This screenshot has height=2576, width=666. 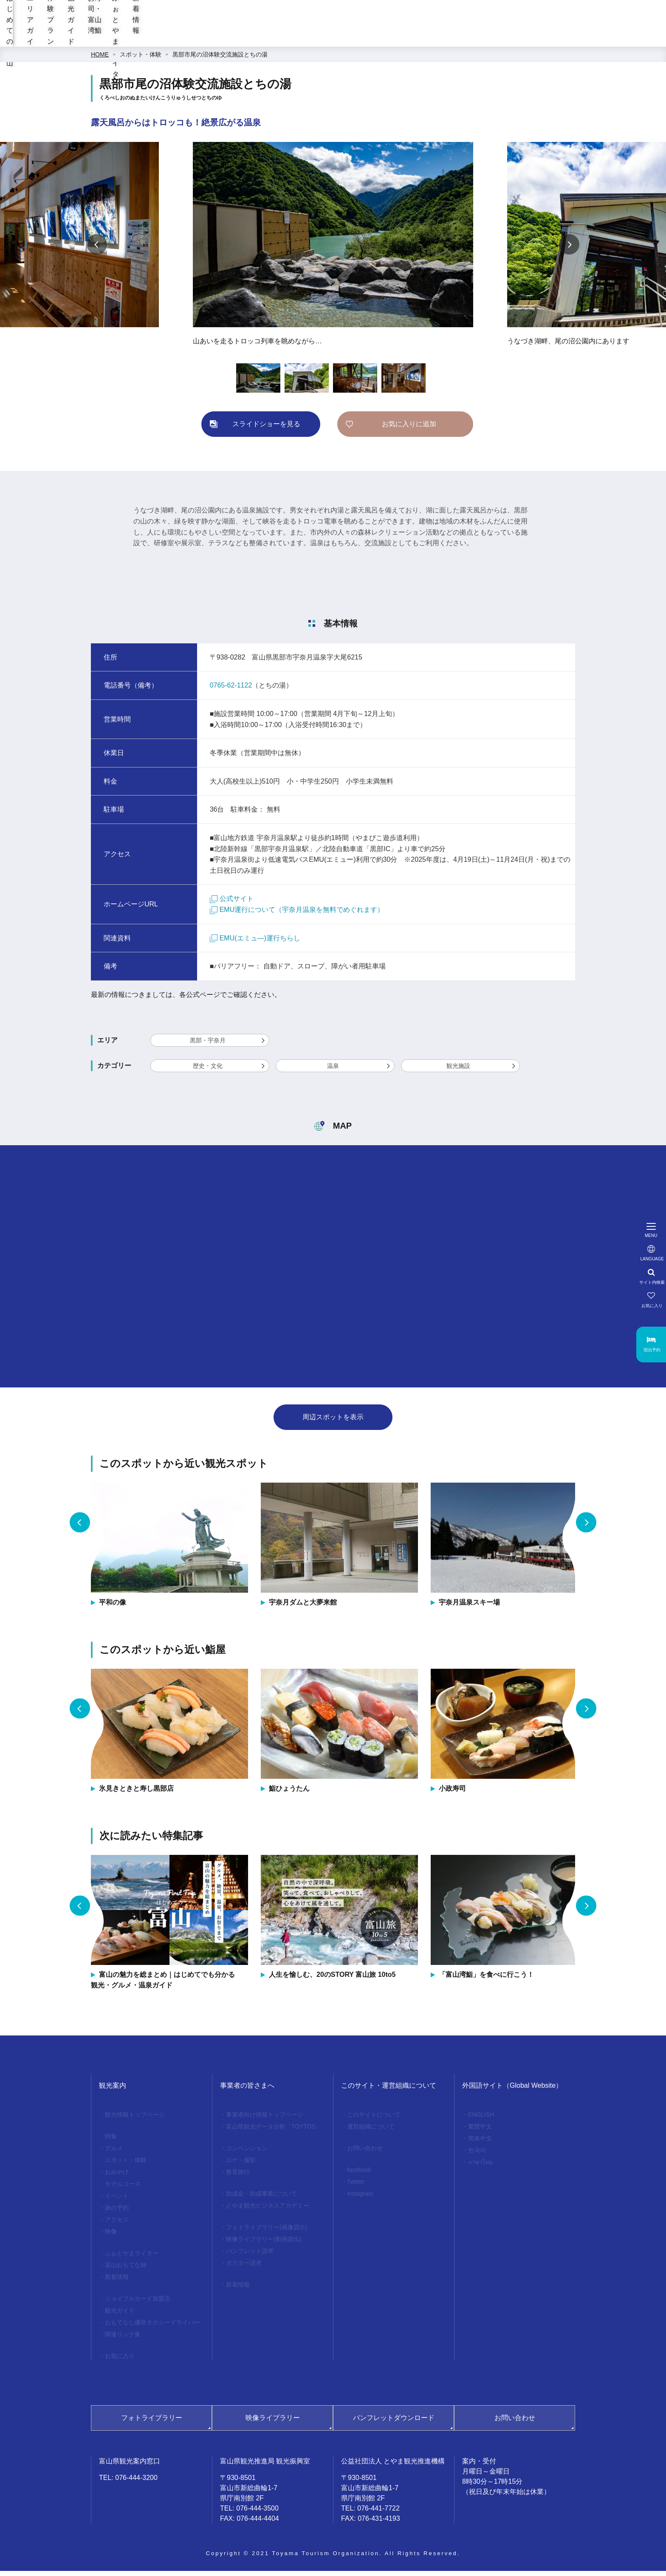 What do you see at coordinates (250, 2256) in the screenshot?
I see `パンフレット請求` at bounding box center [250, 2256].